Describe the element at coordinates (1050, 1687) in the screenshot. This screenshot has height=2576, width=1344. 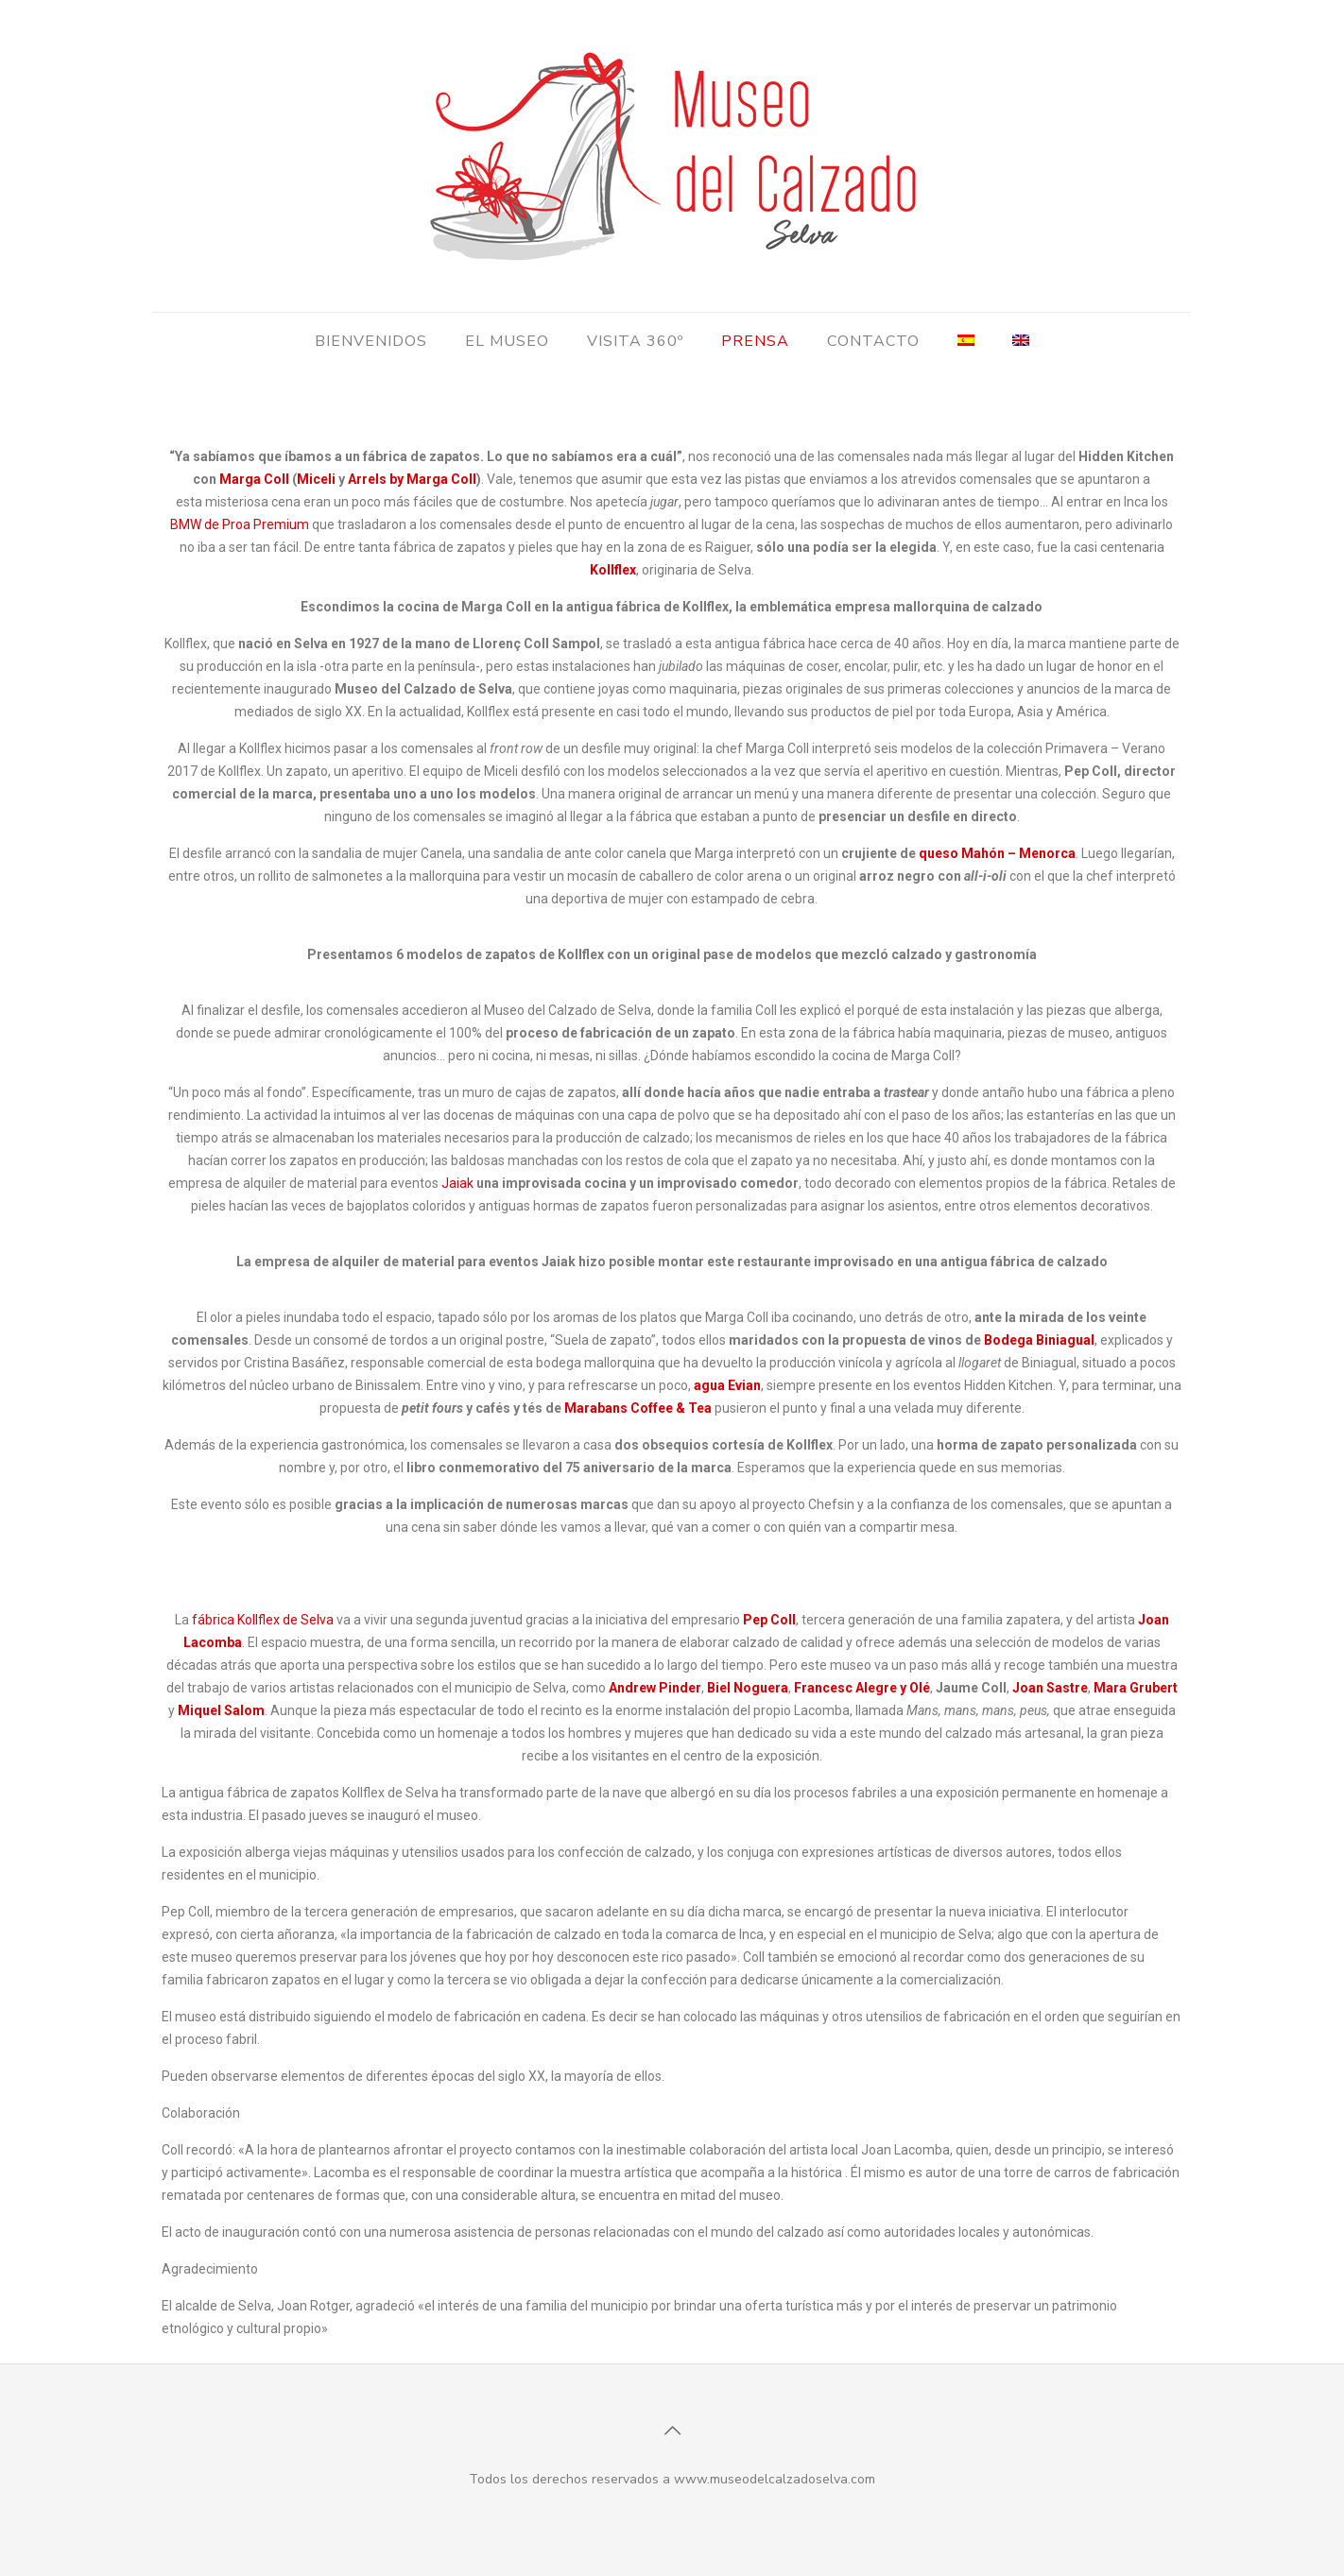
I see `Joan Sastre` at that location.